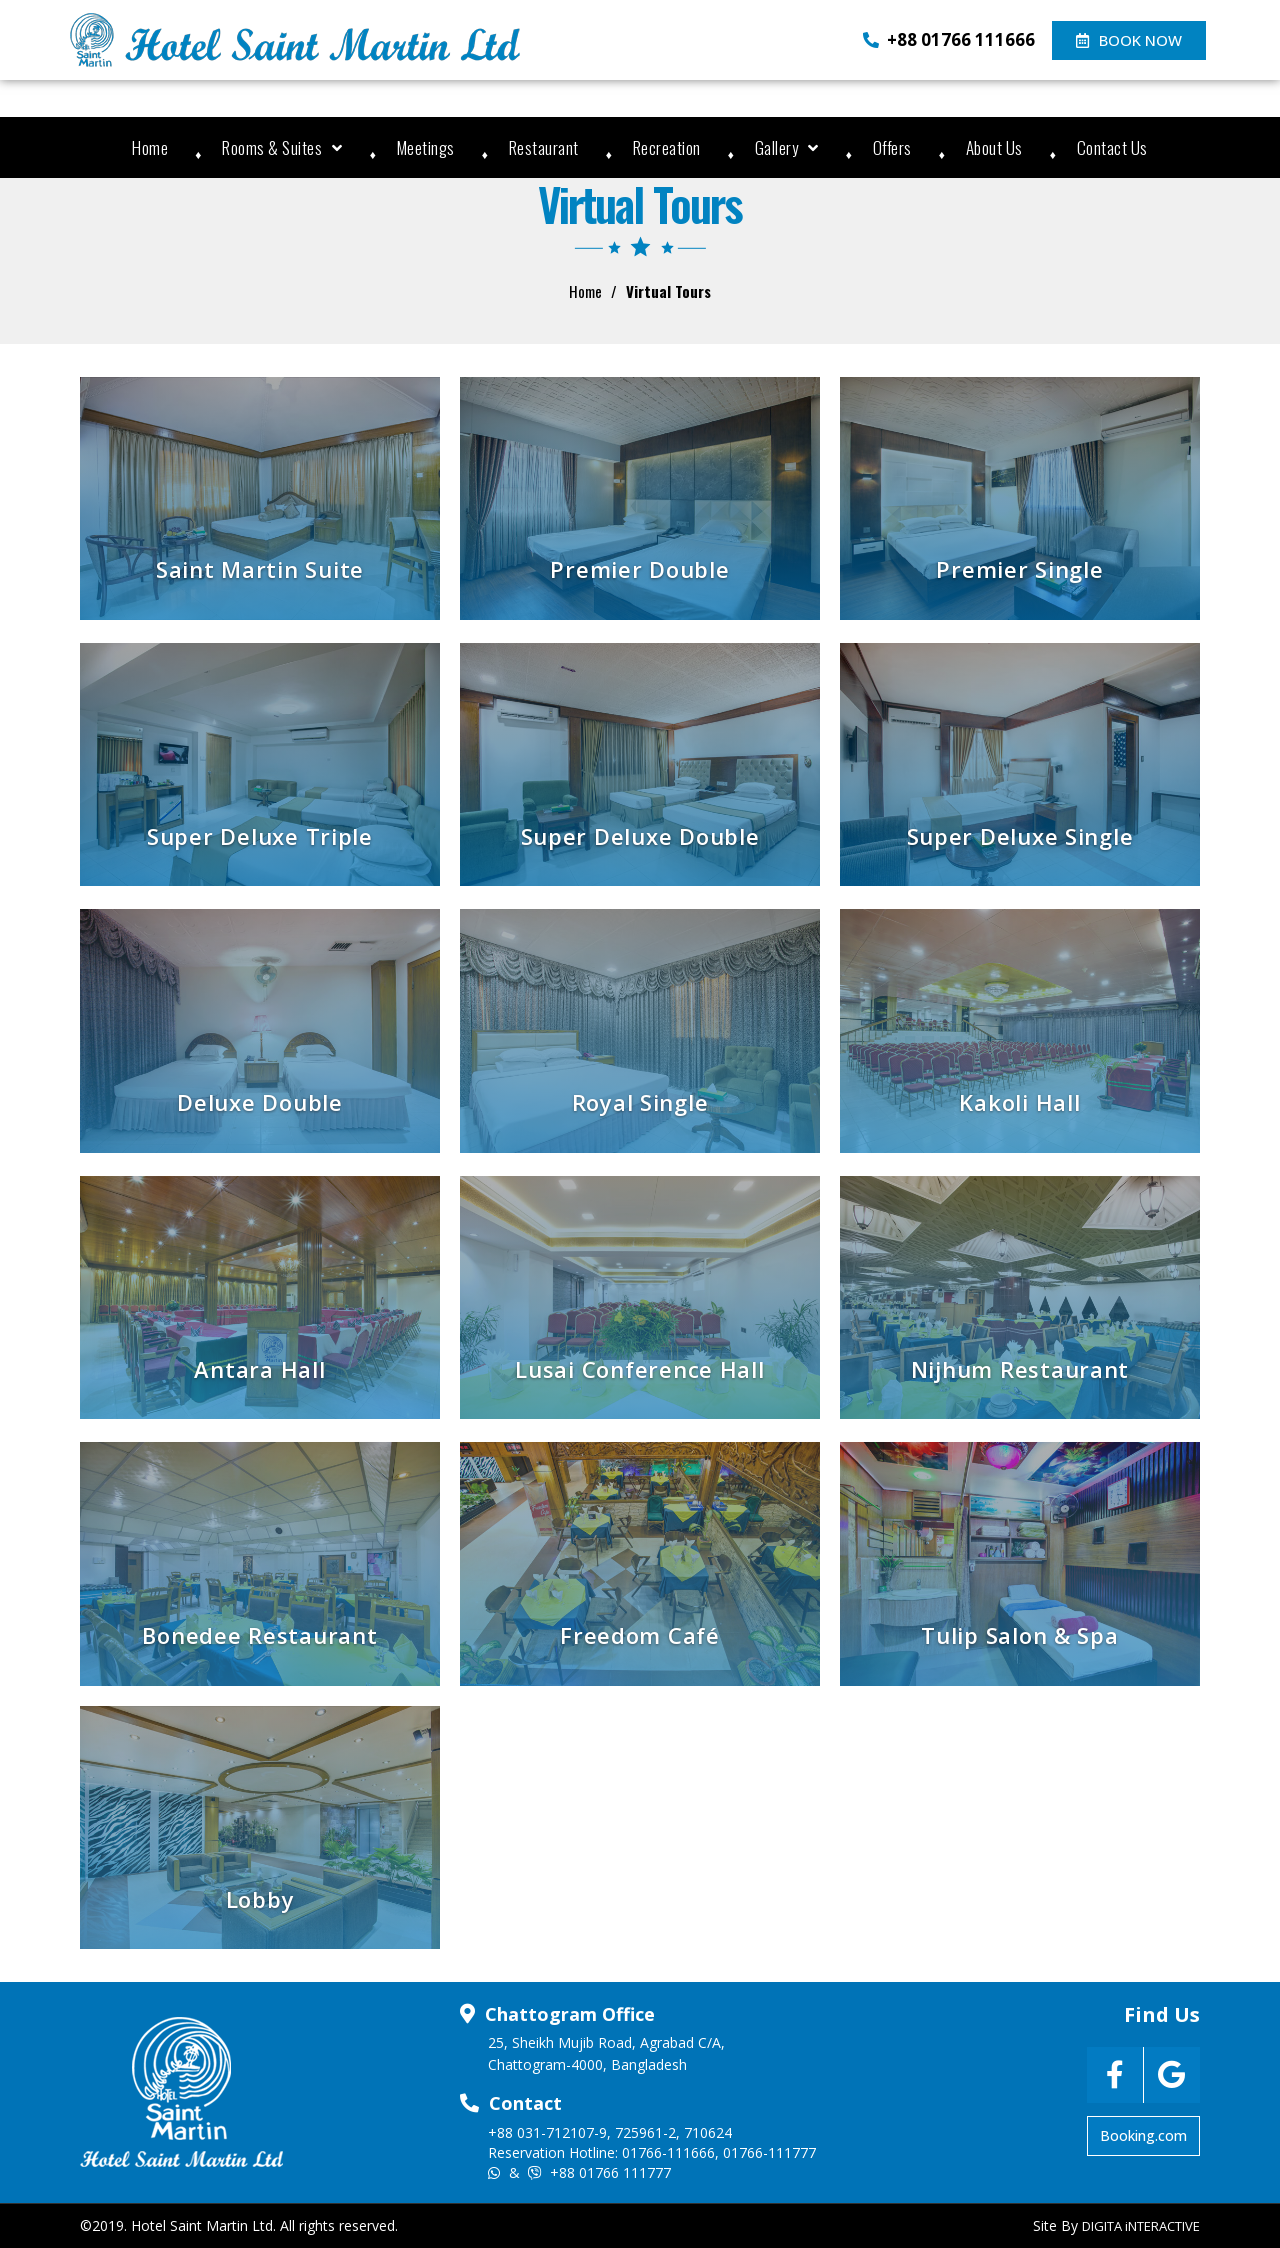  Describe the element at coordinates (259, 1635) in the screenshot. I see `Bonedee Restaurant` at that location.